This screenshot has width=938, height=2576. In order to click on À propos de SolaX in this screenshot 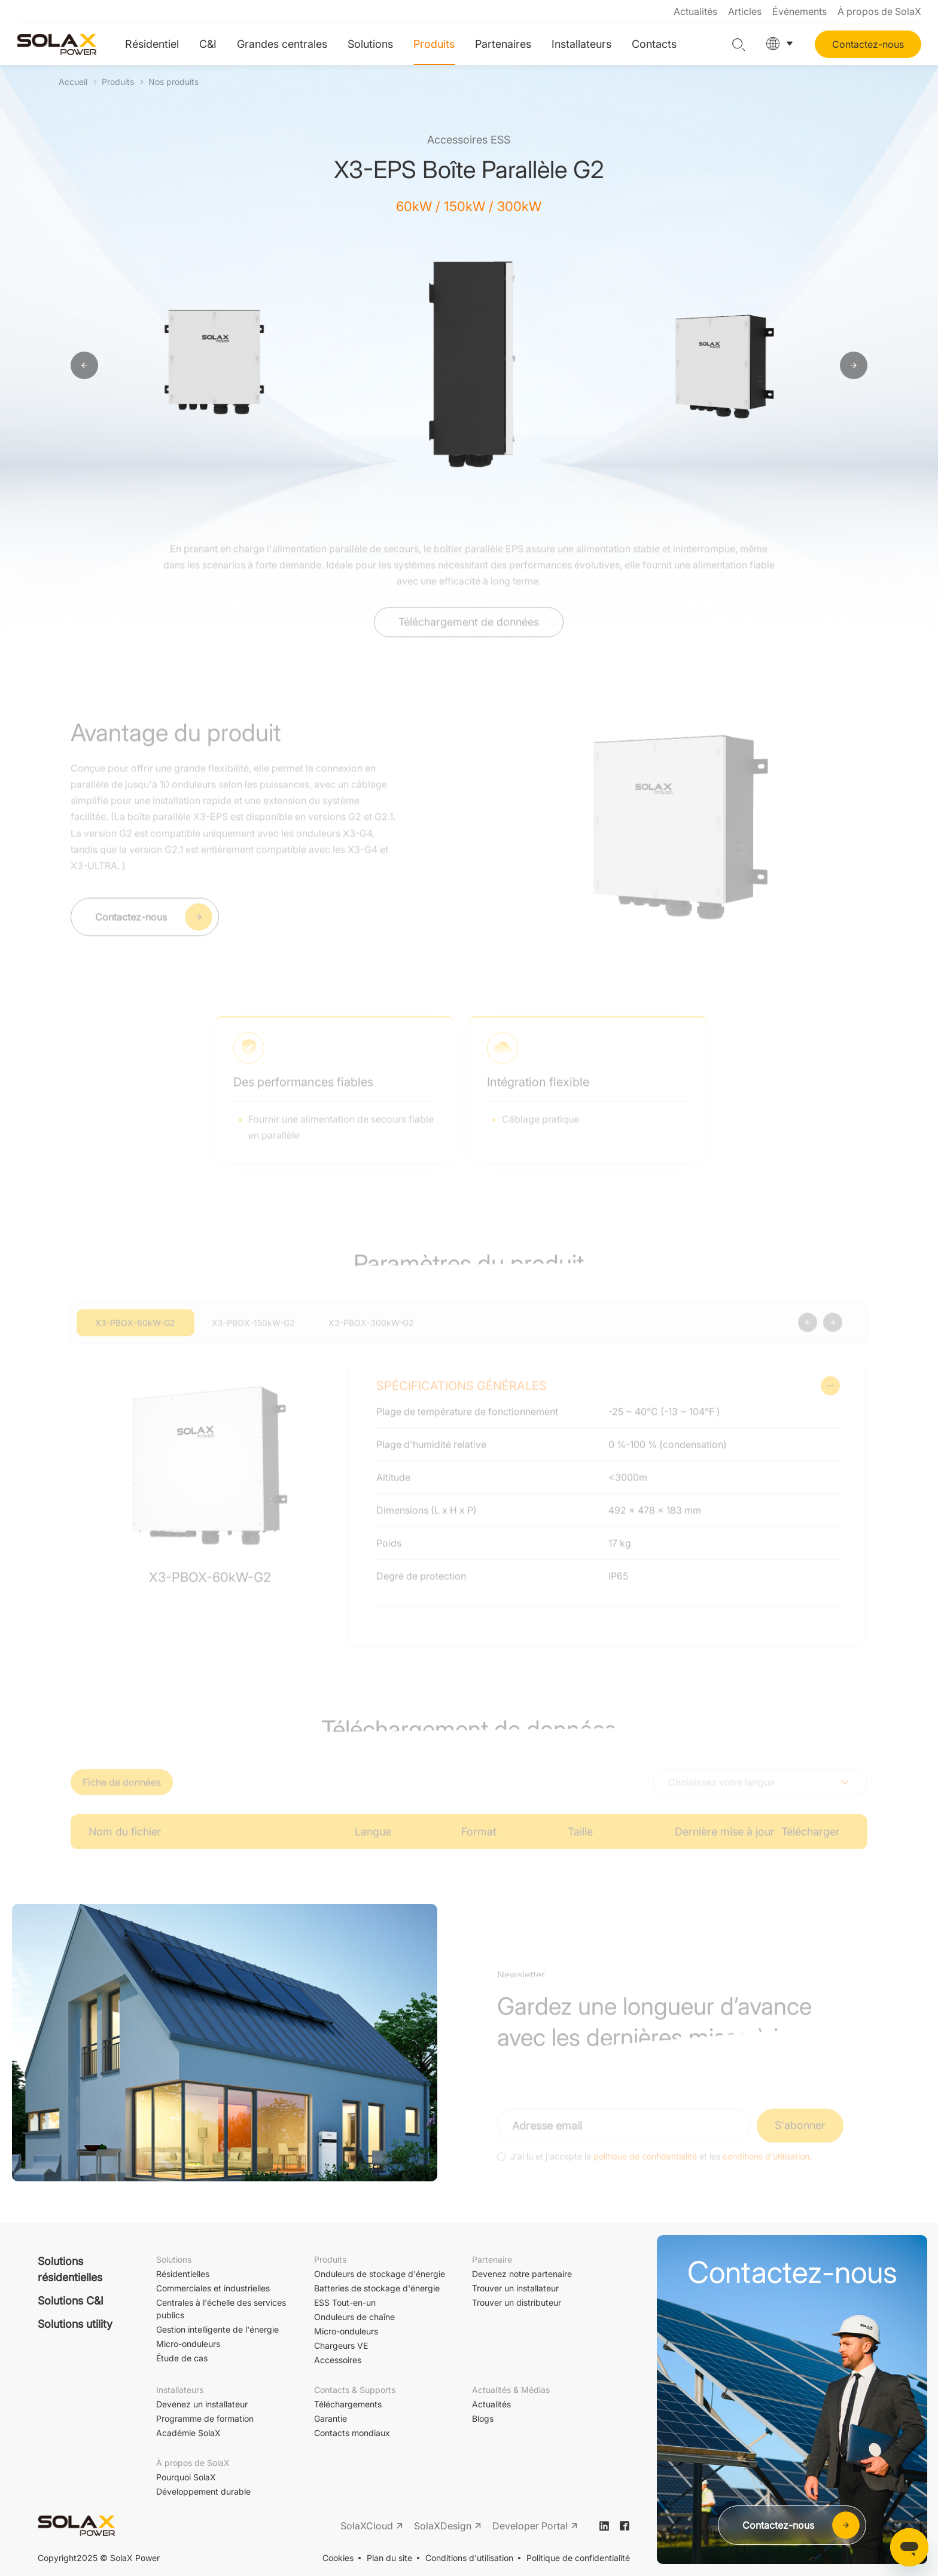, I will do `click(879, 11)`.